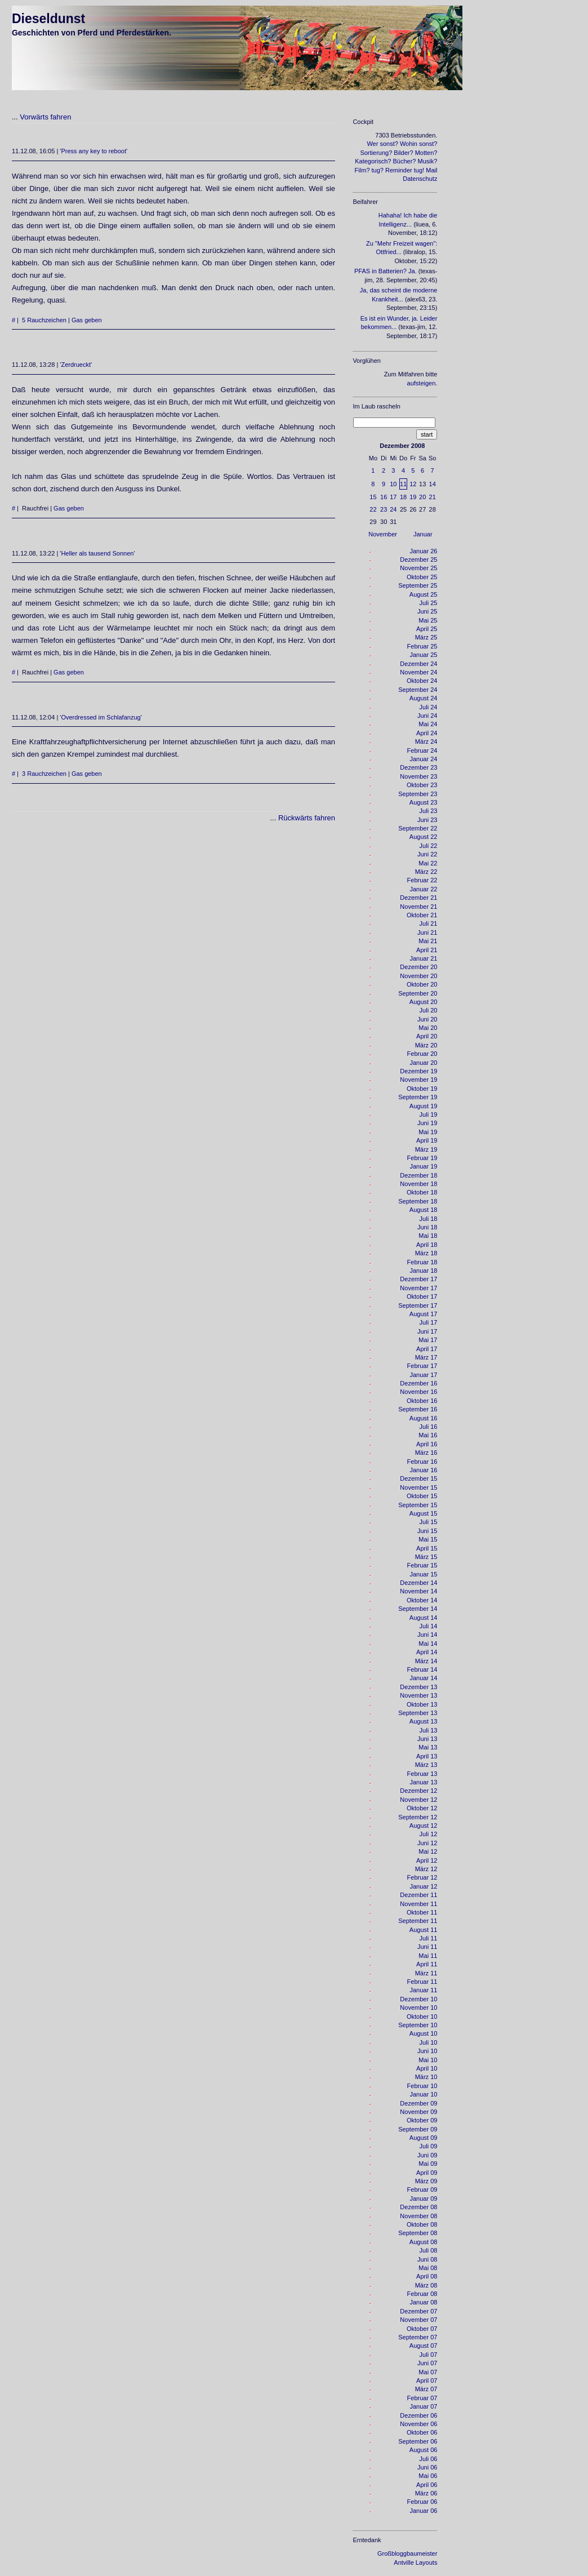  I want to click on Februar 24, so click(422, 750).